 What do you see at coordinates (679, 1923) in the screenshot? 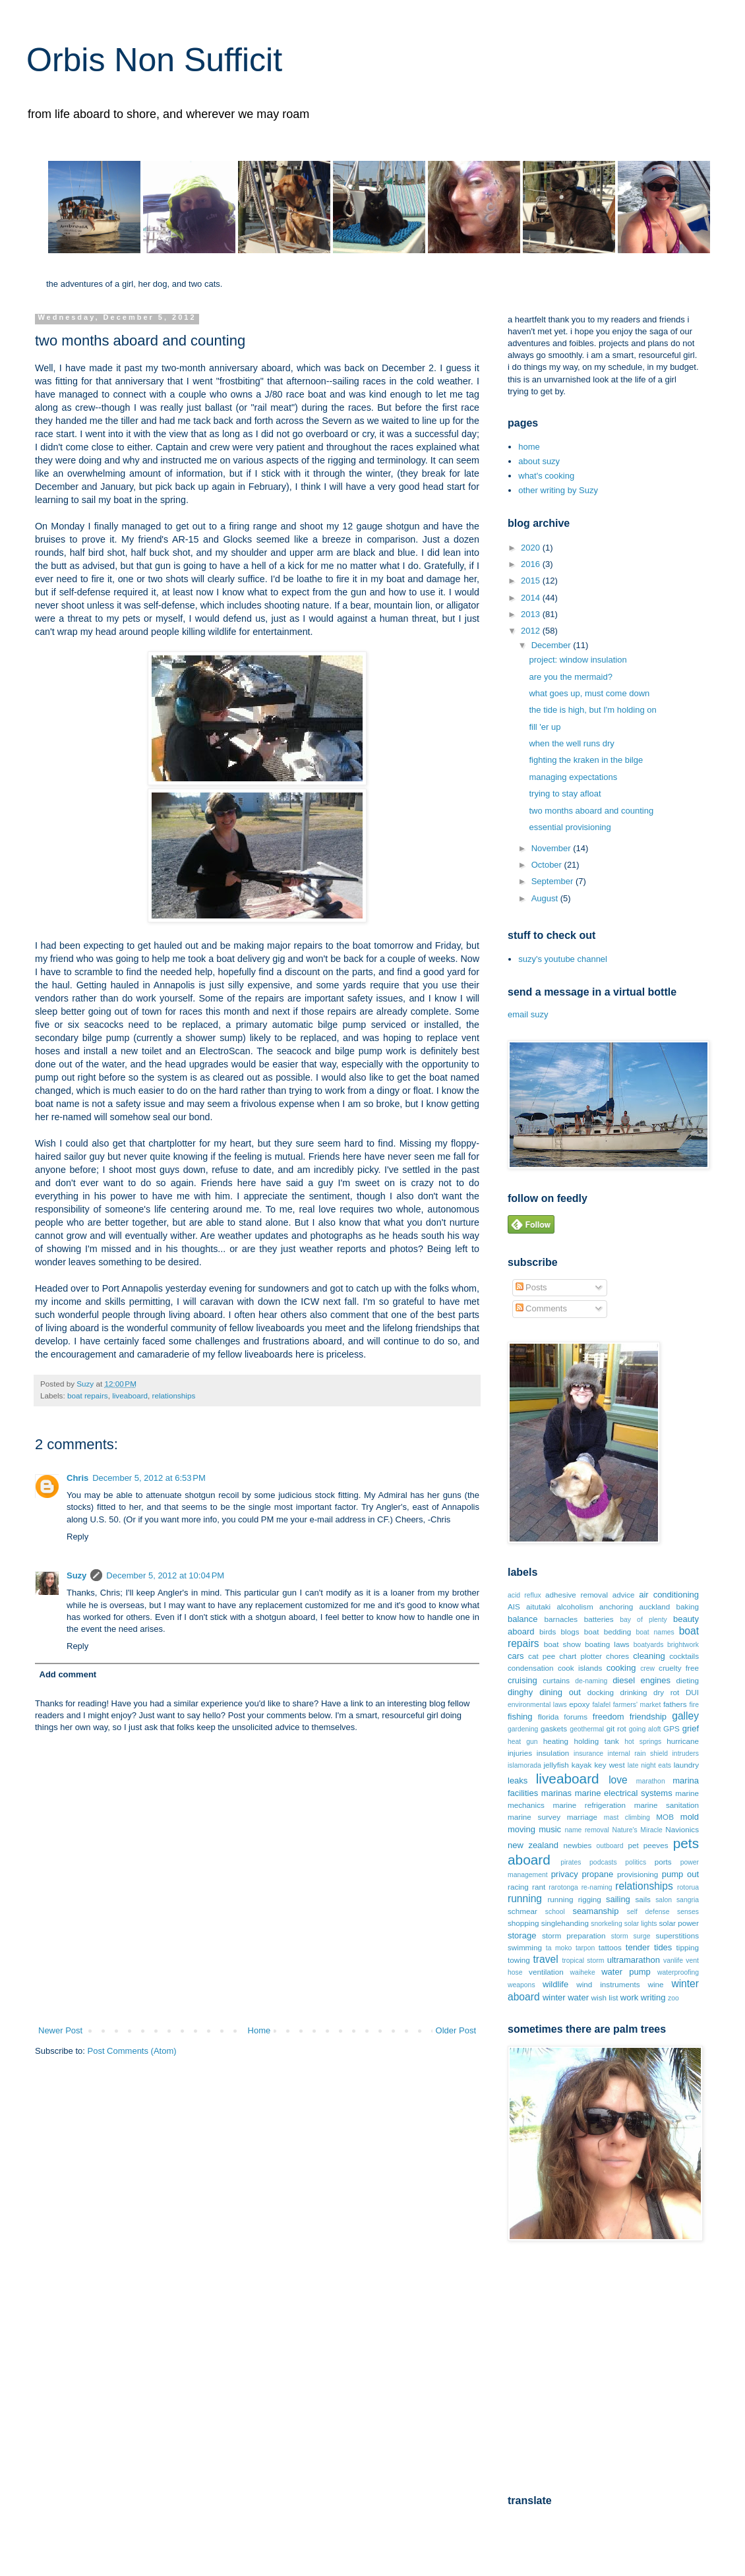
I see `solar power` at bounding box center [679, 1923].